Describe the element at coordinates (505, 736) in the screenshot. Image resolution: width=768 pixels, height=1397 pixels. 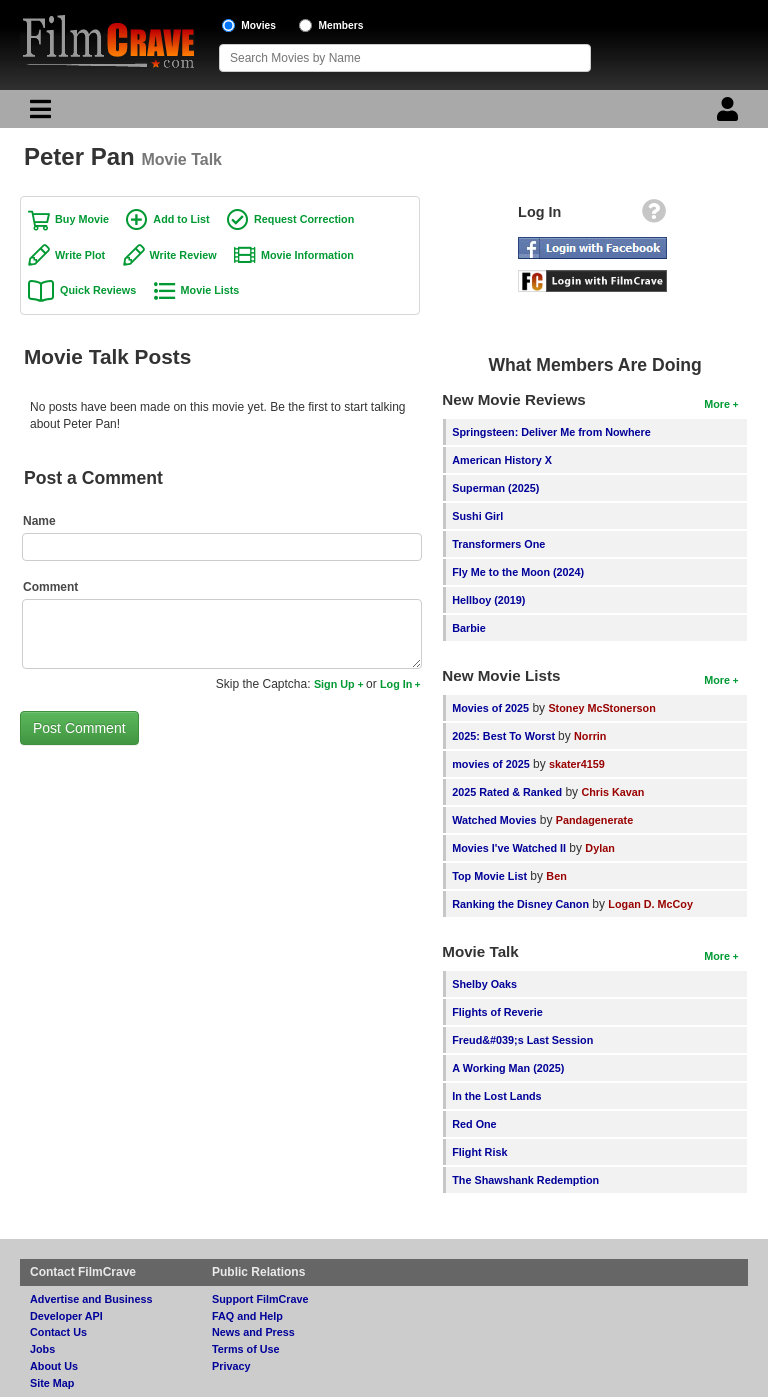
I see `2025: Best To Worst` at that location.